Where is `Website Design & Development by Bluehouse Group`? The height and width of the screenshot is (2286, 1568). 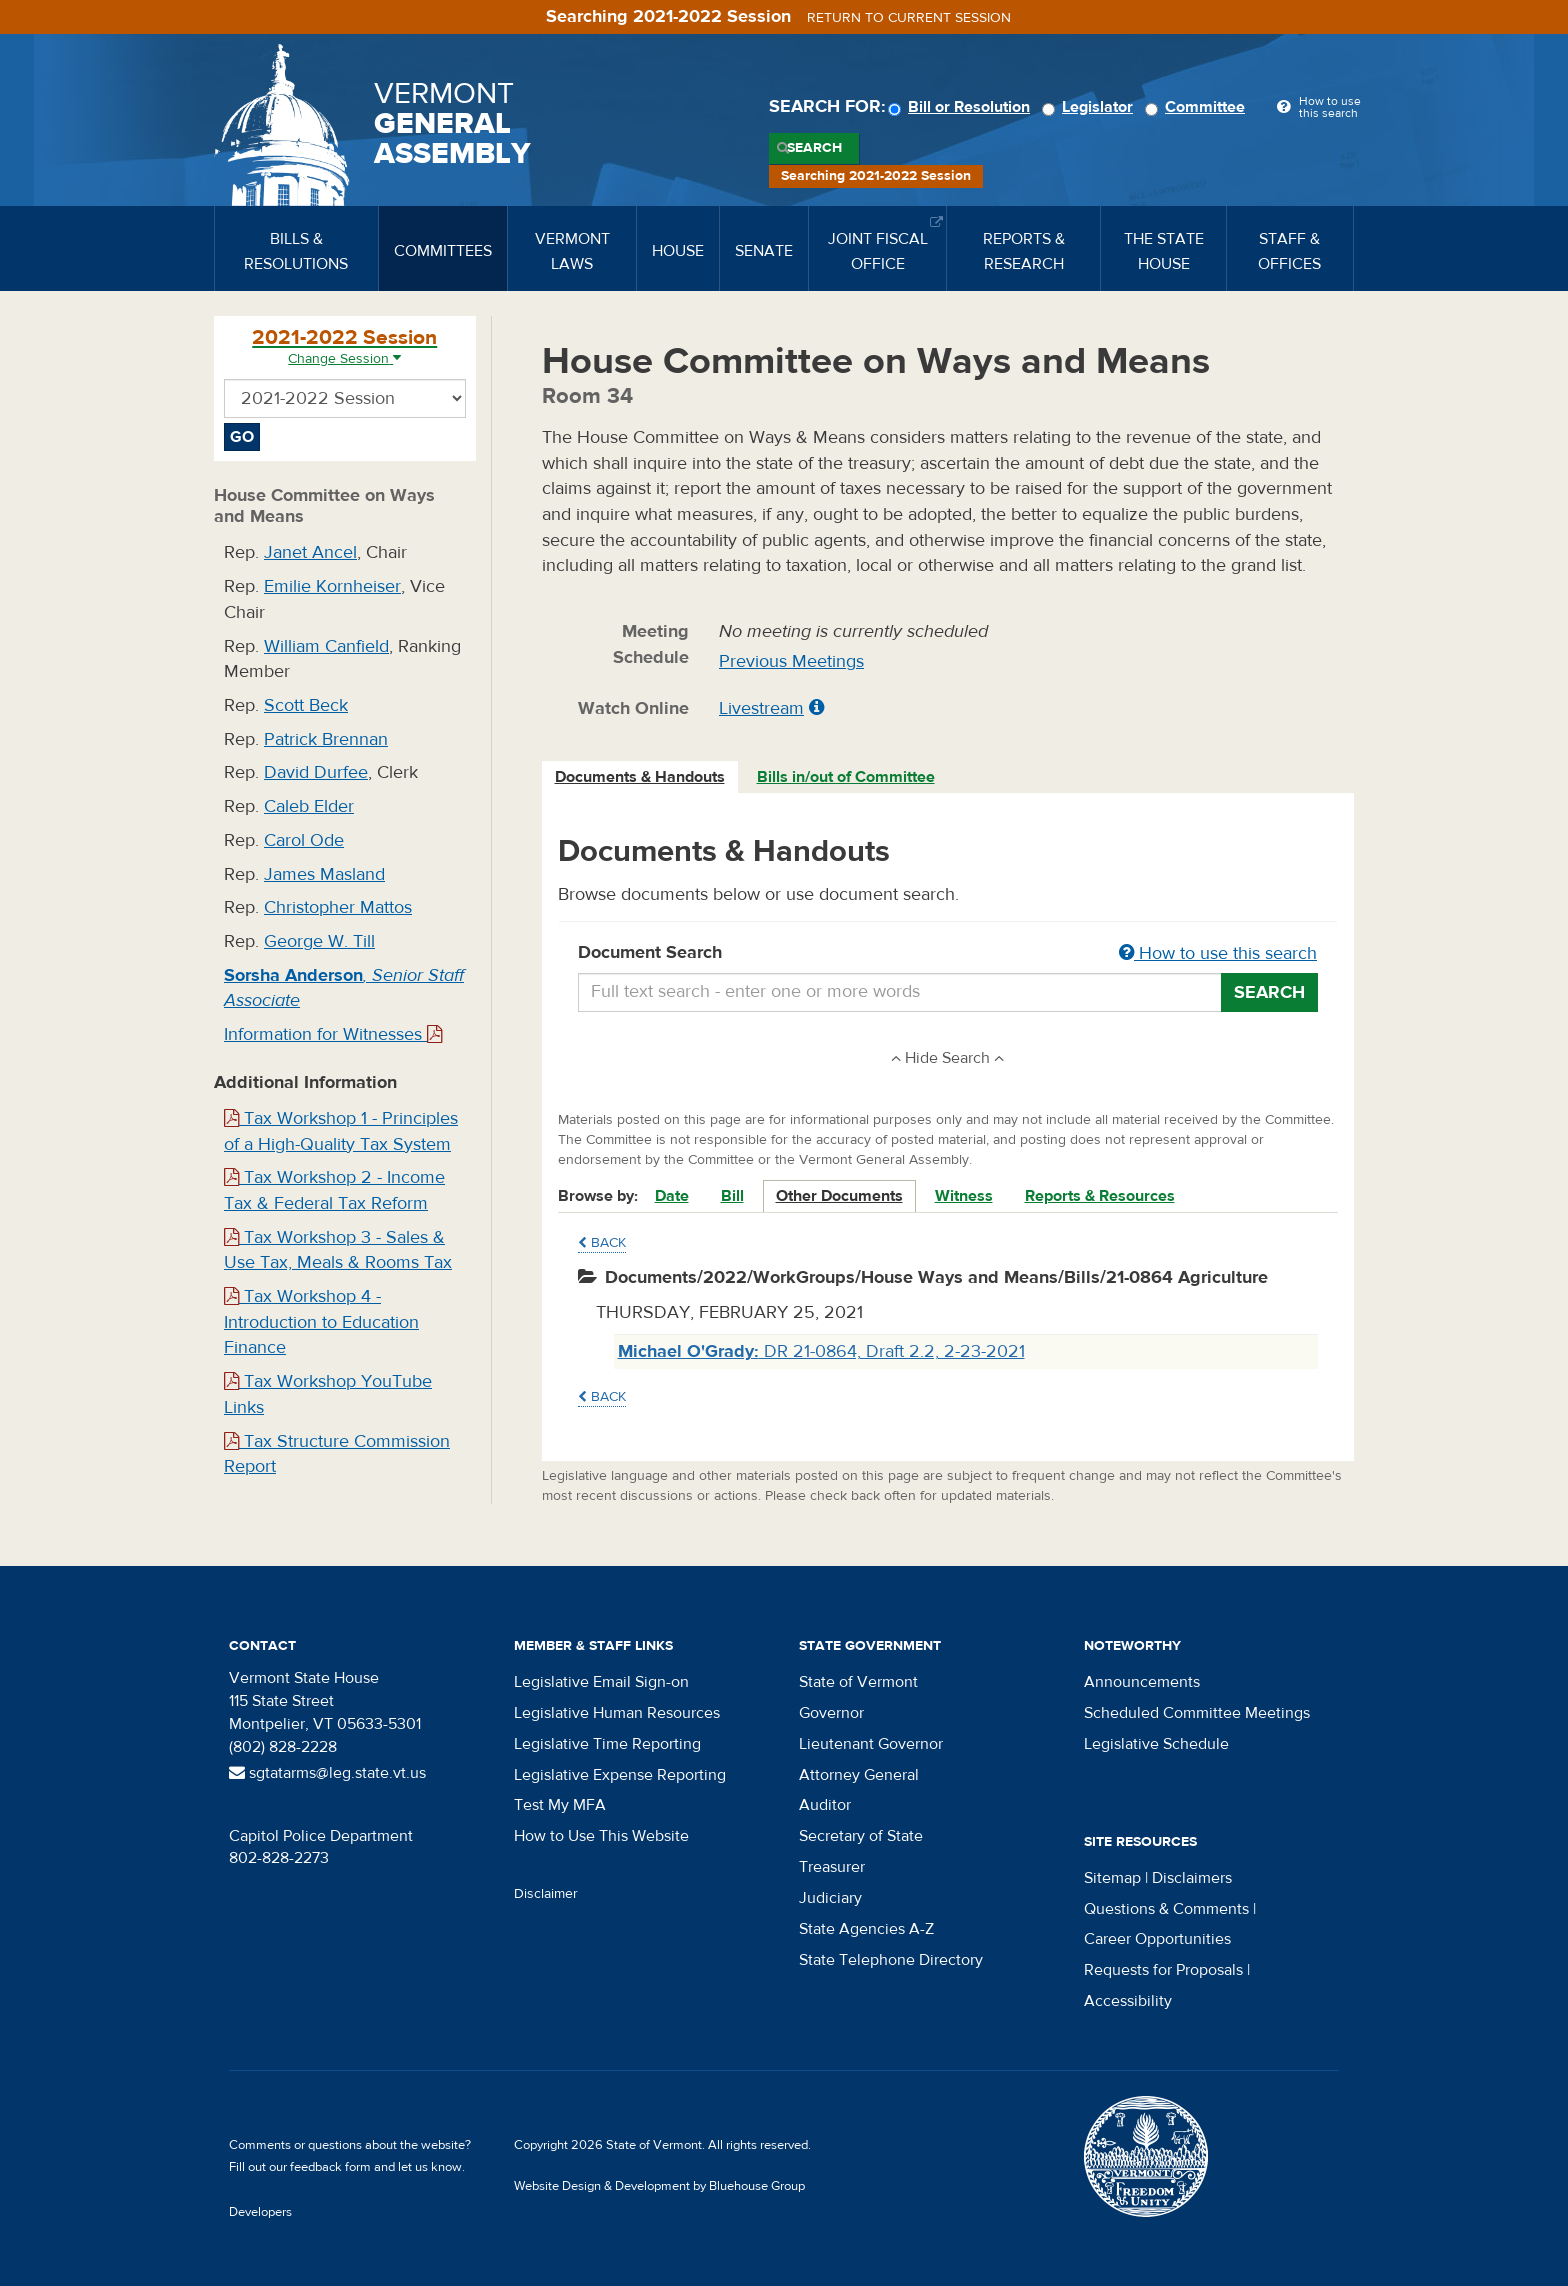
Website Design & Development by Bluehouse Group is located at coordinates (659, 2186).